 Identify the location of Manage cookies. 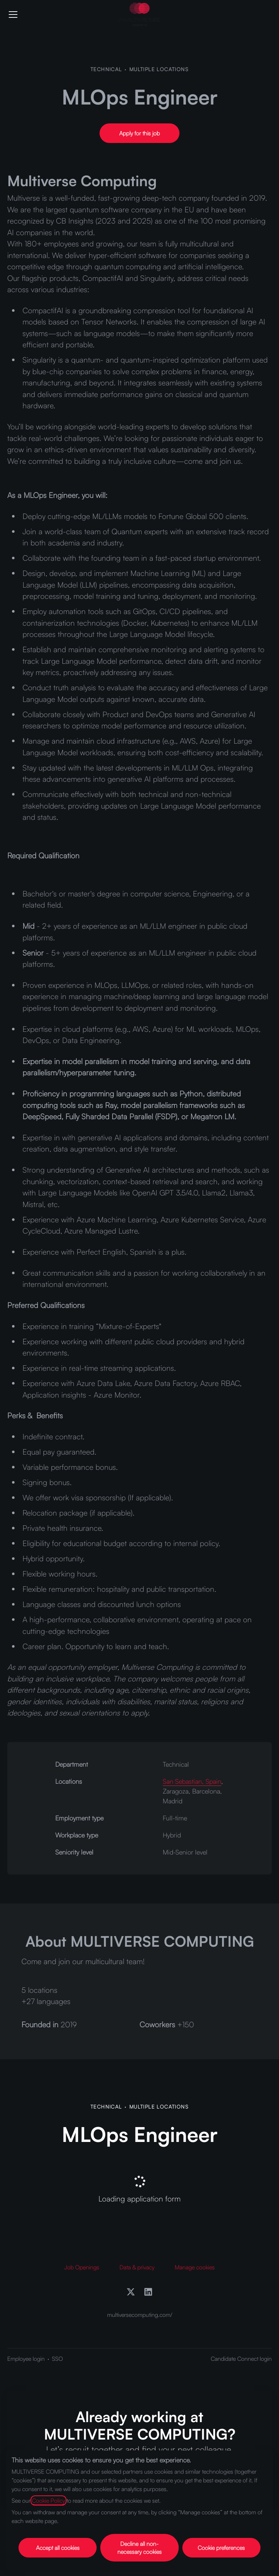
(195, 2267).